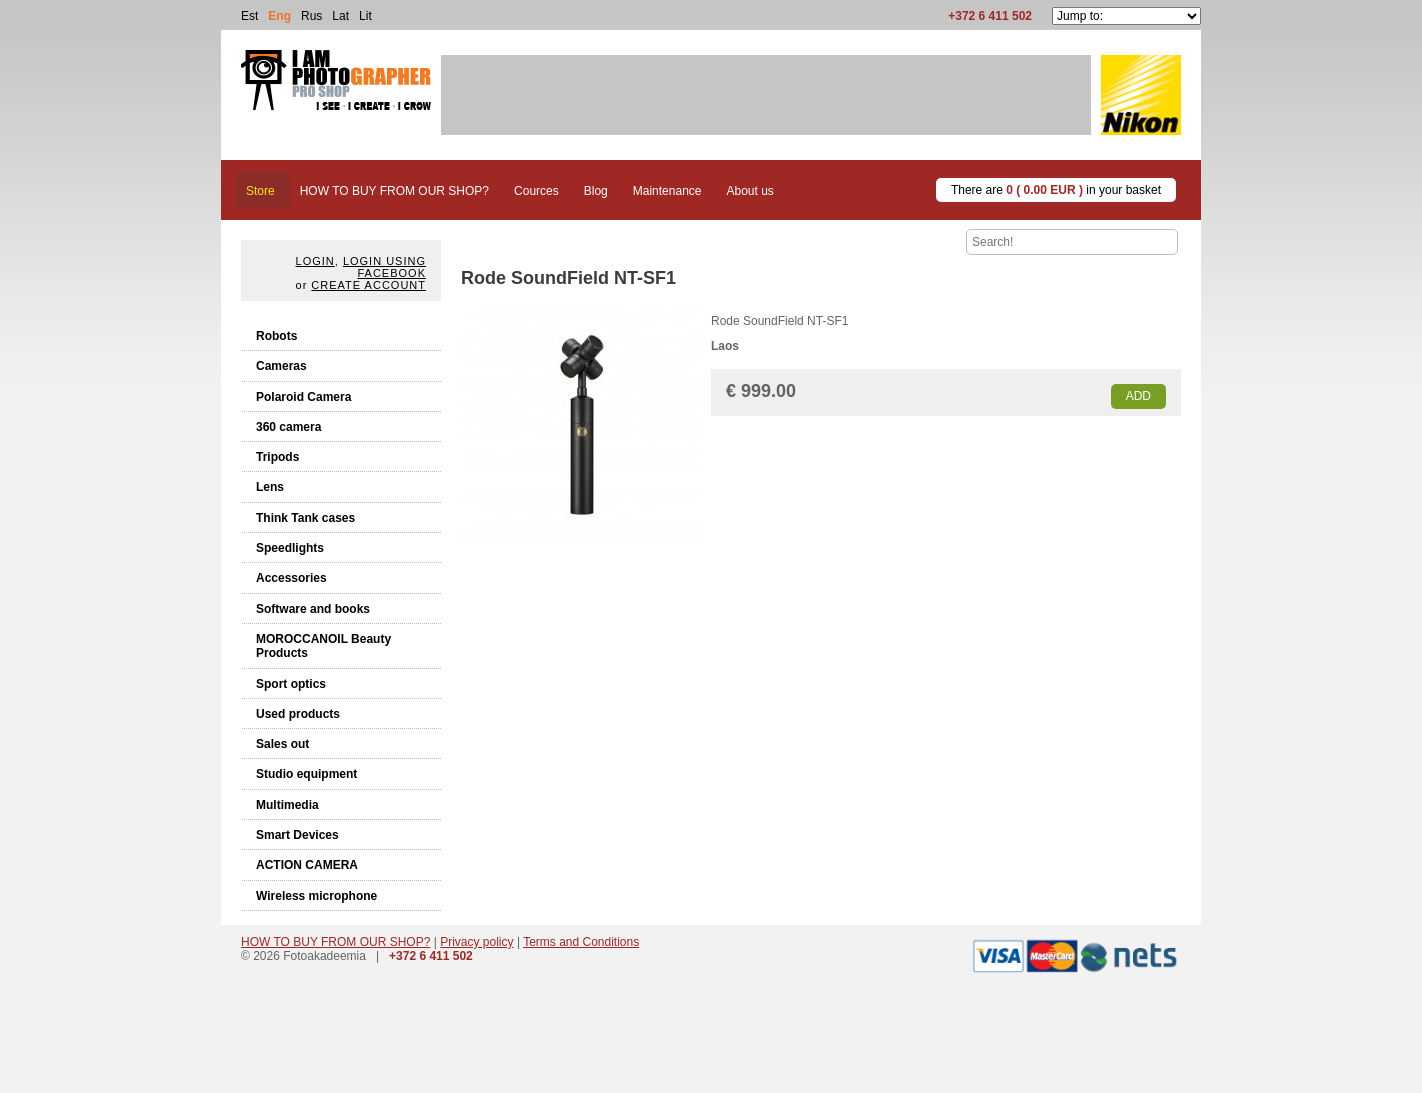  What do you see at coordinates (335, 942) in the screenshot?
I see `HOW TO BUY FROM OUR SHOP?` at bounding box center [335, 942].